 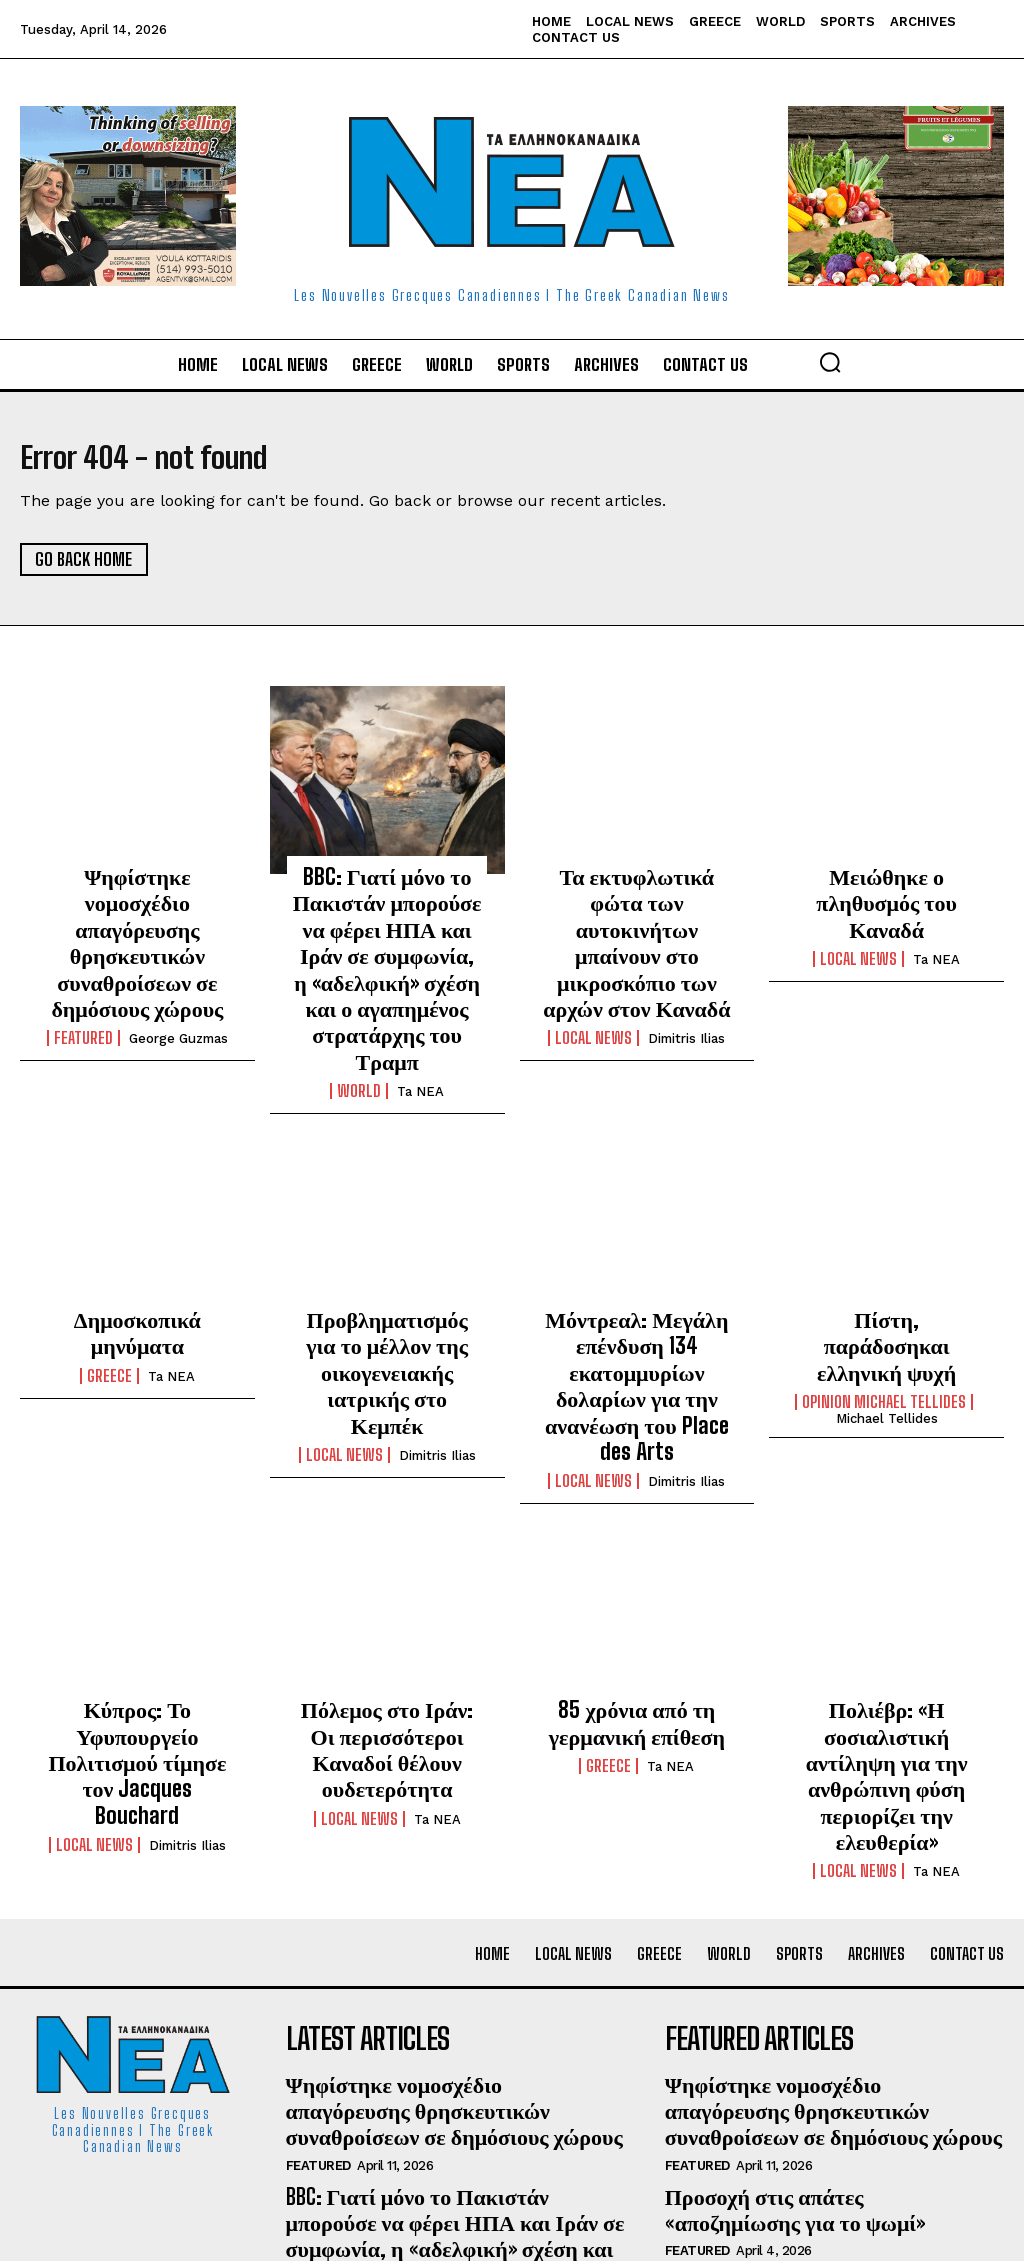 What do you see at coordinates (137, 920) in the screenshot?
I see `Ψηφίστηκε νομοσχέδιο απαγόρευσης θρησκευτικών συναθροίσεων σε δημόσιους χώρους` at bounding box center [137, 920].